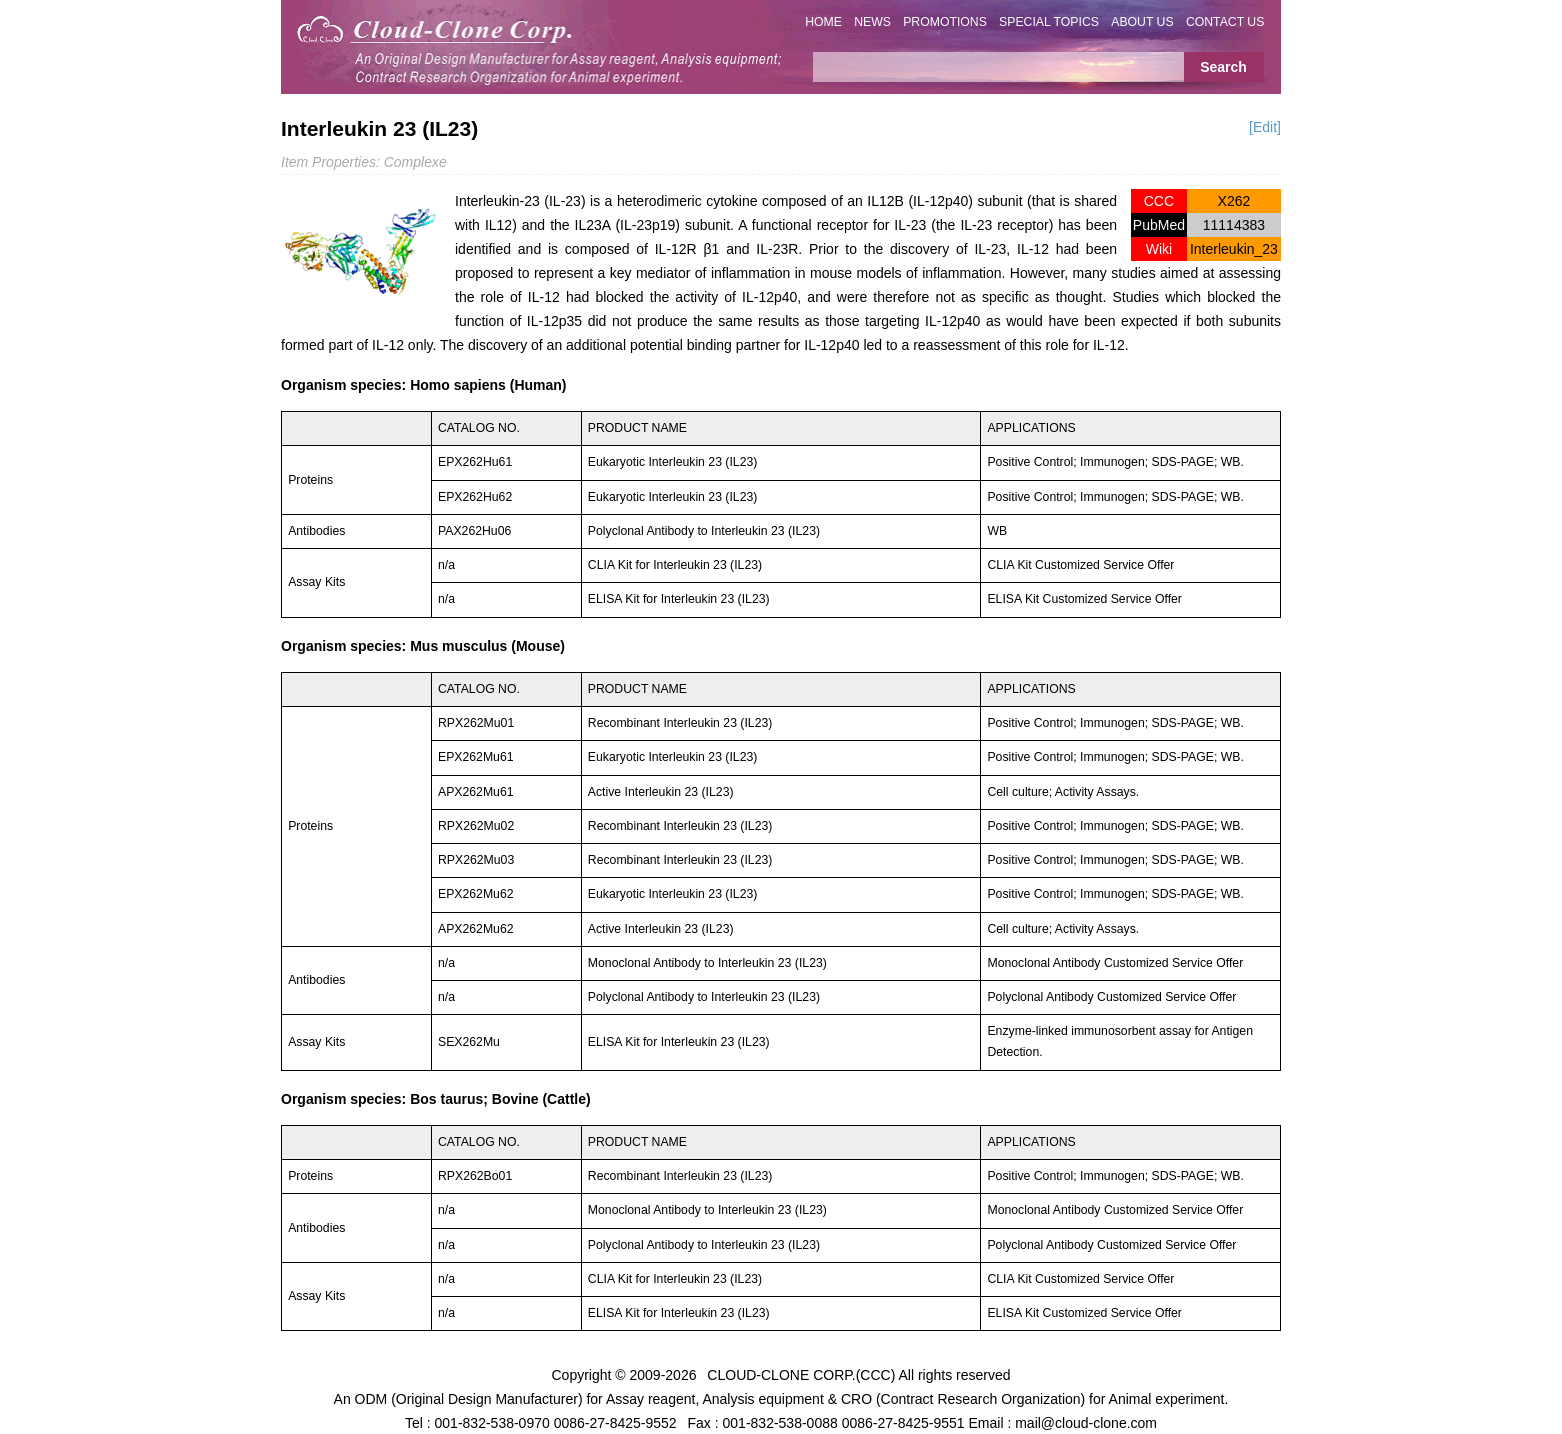 Image resolution: width=1562 pixels, height=1434 pixels. Describe the element at coordinates (661, 792) in the screenshot. I see `Active Interleukin 23 (IL23)` at that location.